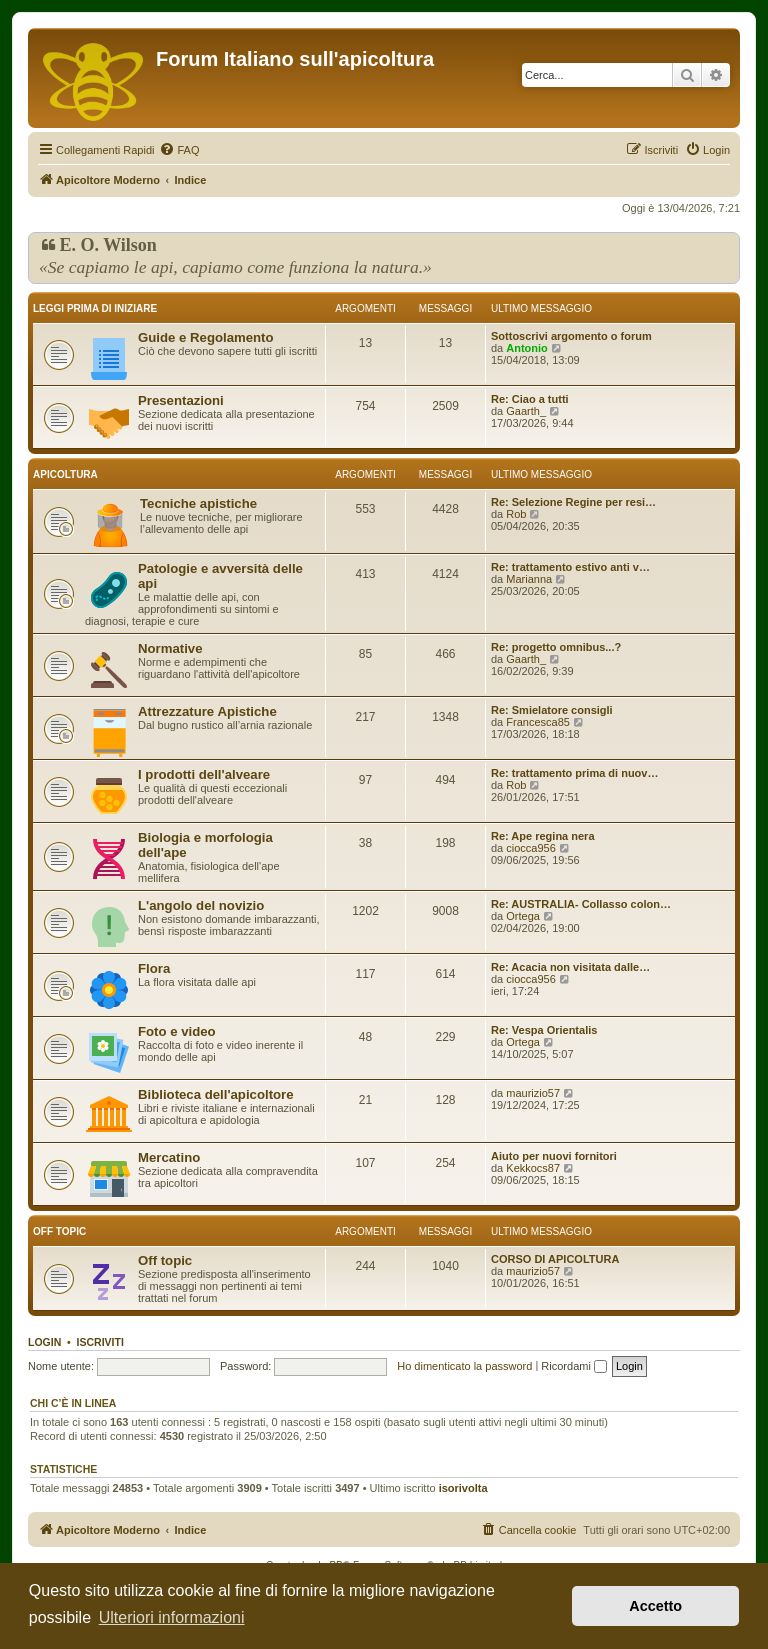 The height and width of the screenshot is (1649, 768). I want to click on Presentazioni, so click(181, 400).